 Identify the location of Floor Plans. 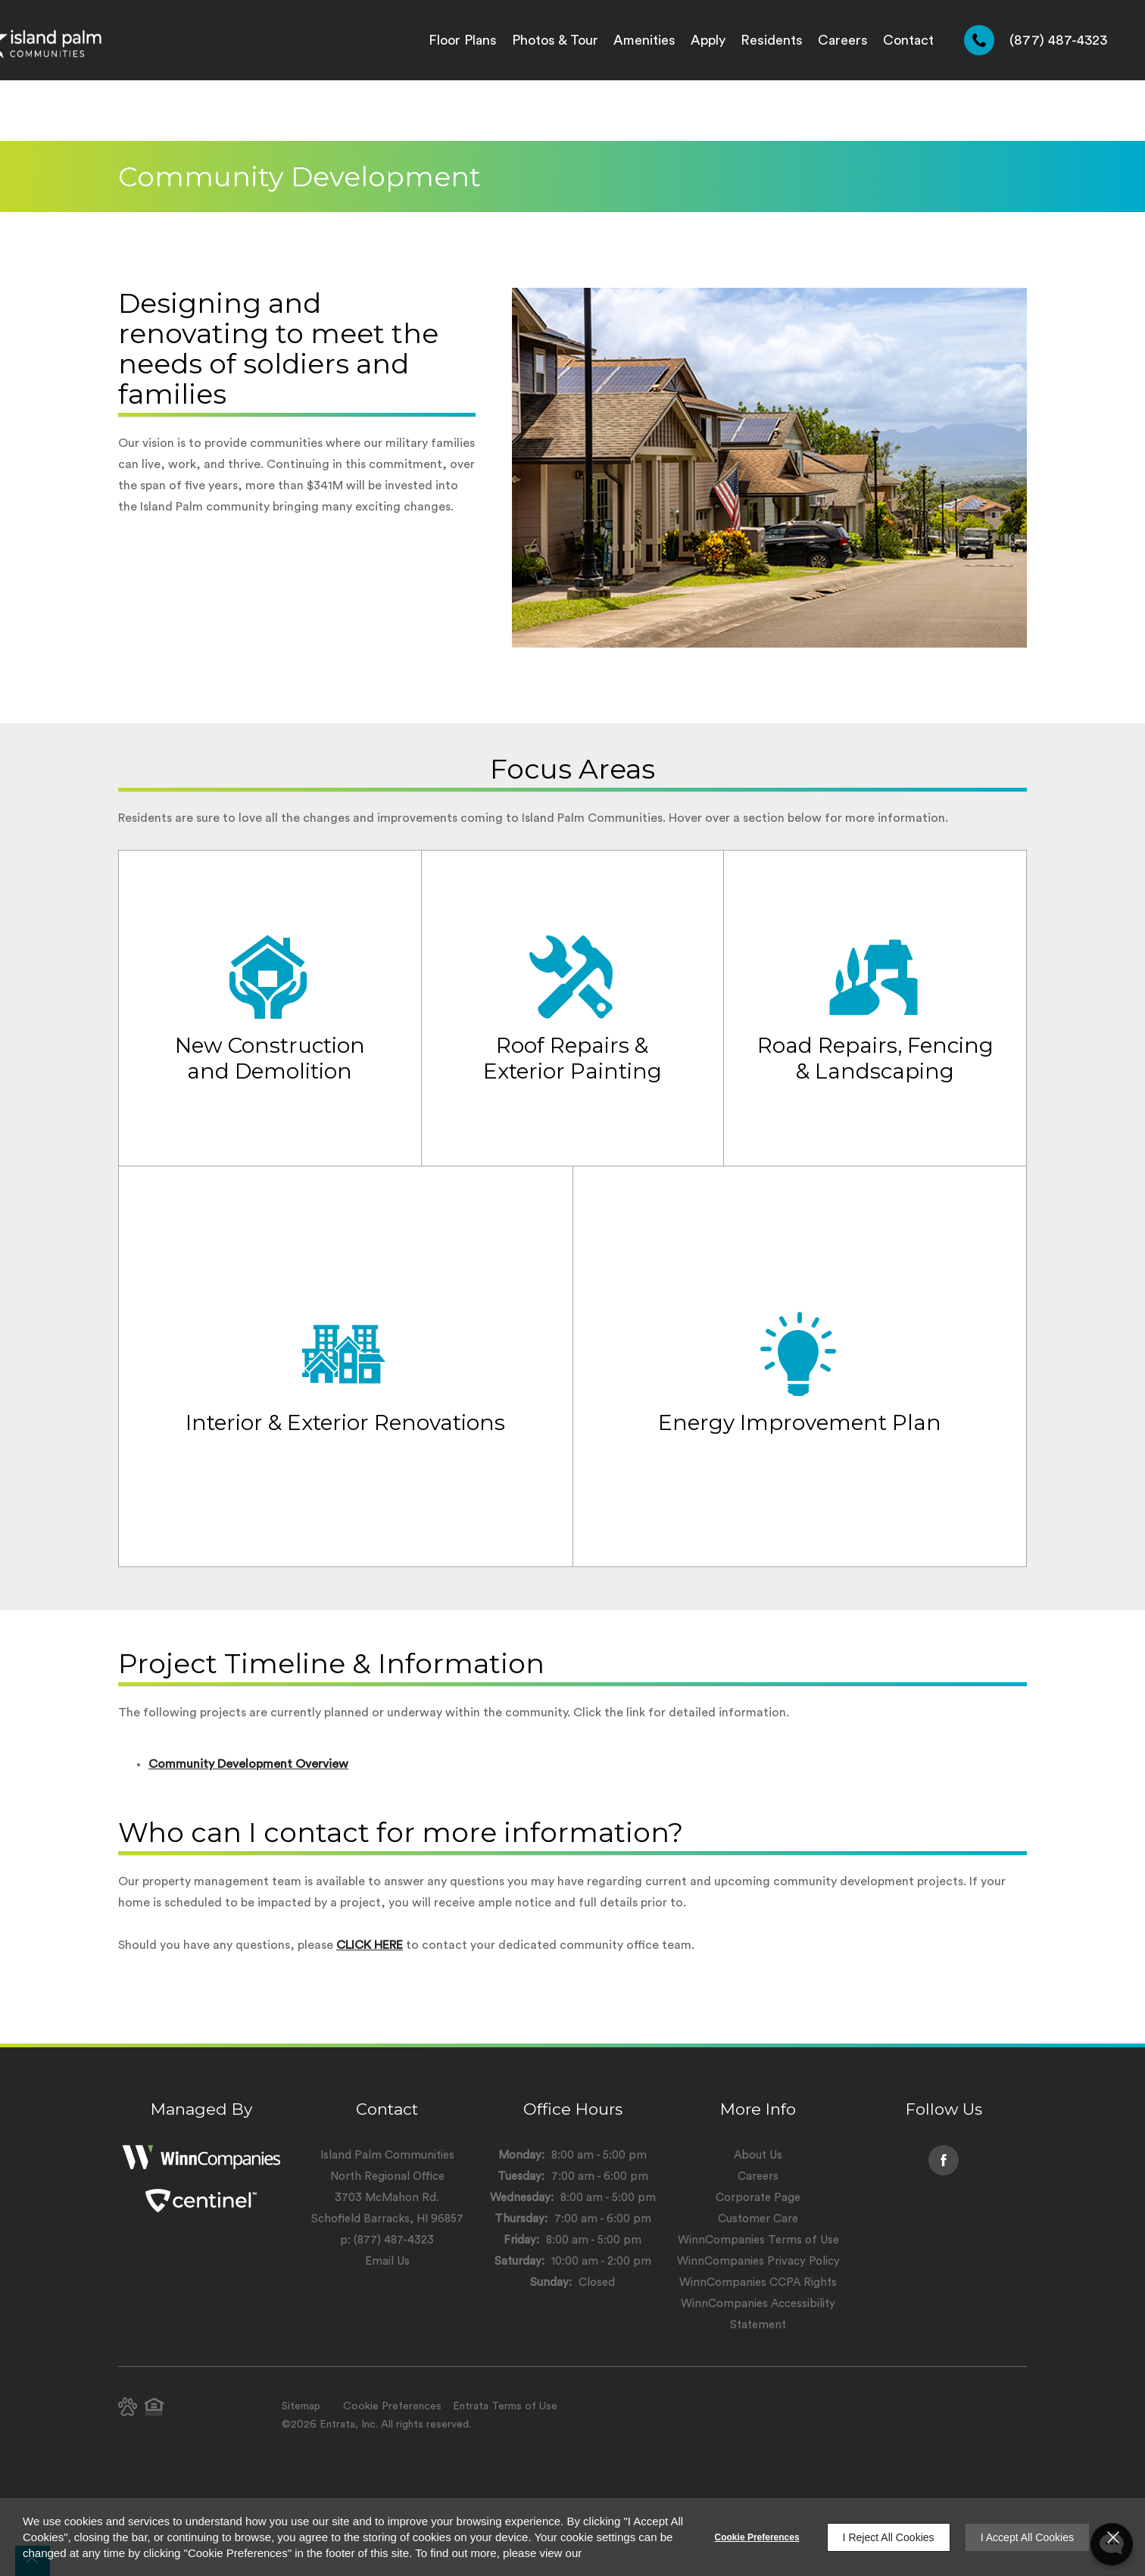
(463, 40).